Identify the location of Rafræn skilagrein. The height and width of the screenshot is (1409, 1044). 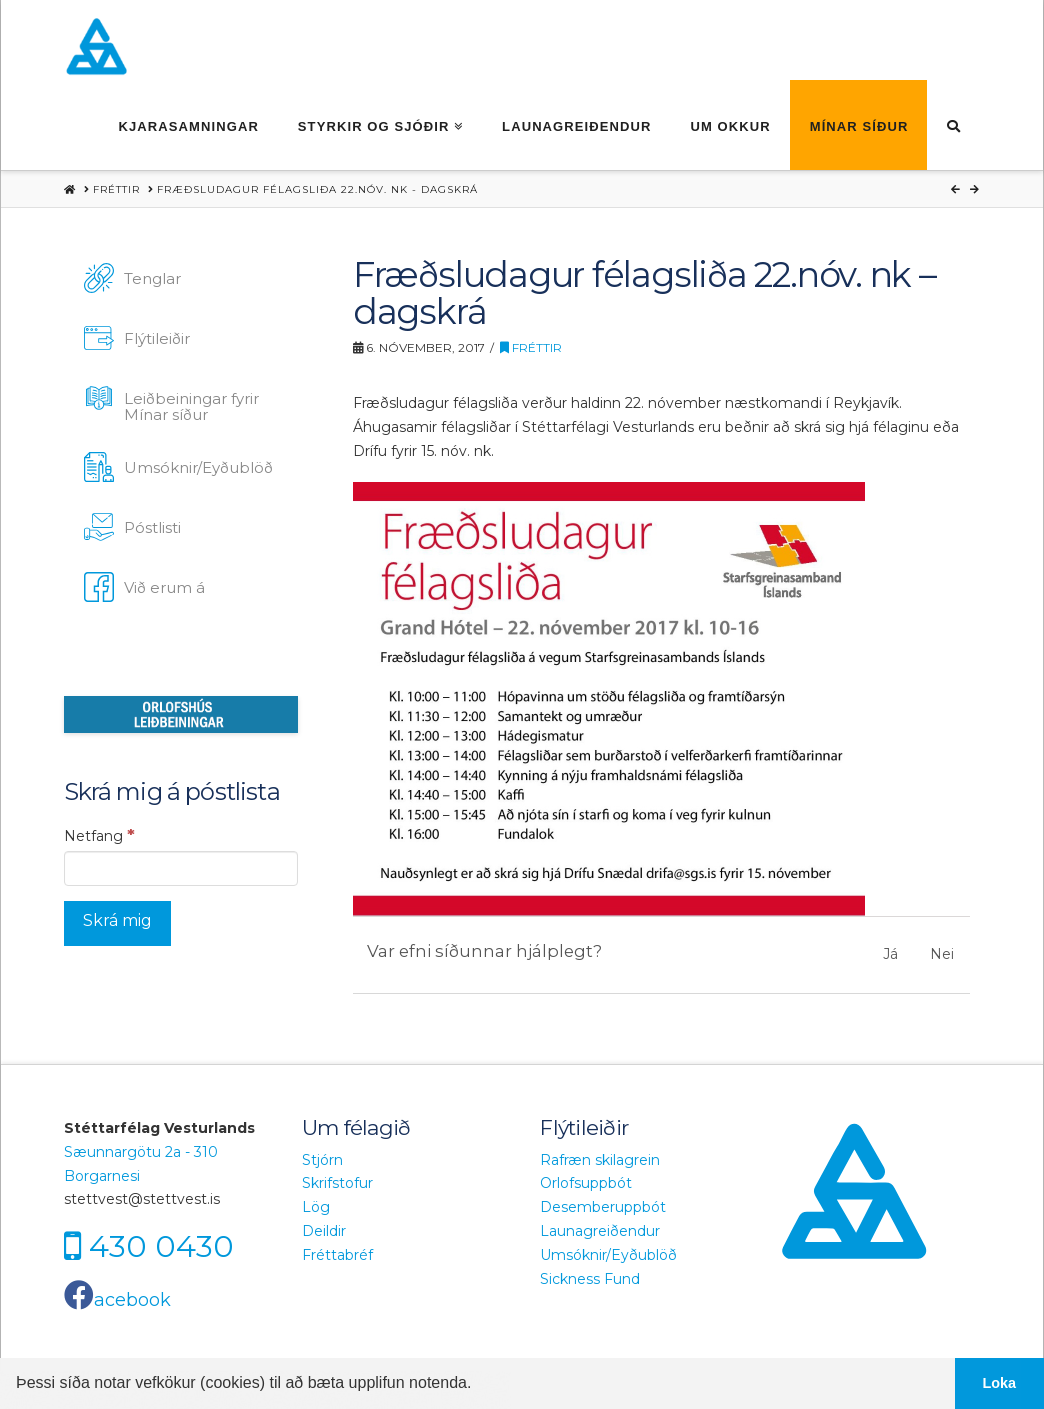
(600, 1160).